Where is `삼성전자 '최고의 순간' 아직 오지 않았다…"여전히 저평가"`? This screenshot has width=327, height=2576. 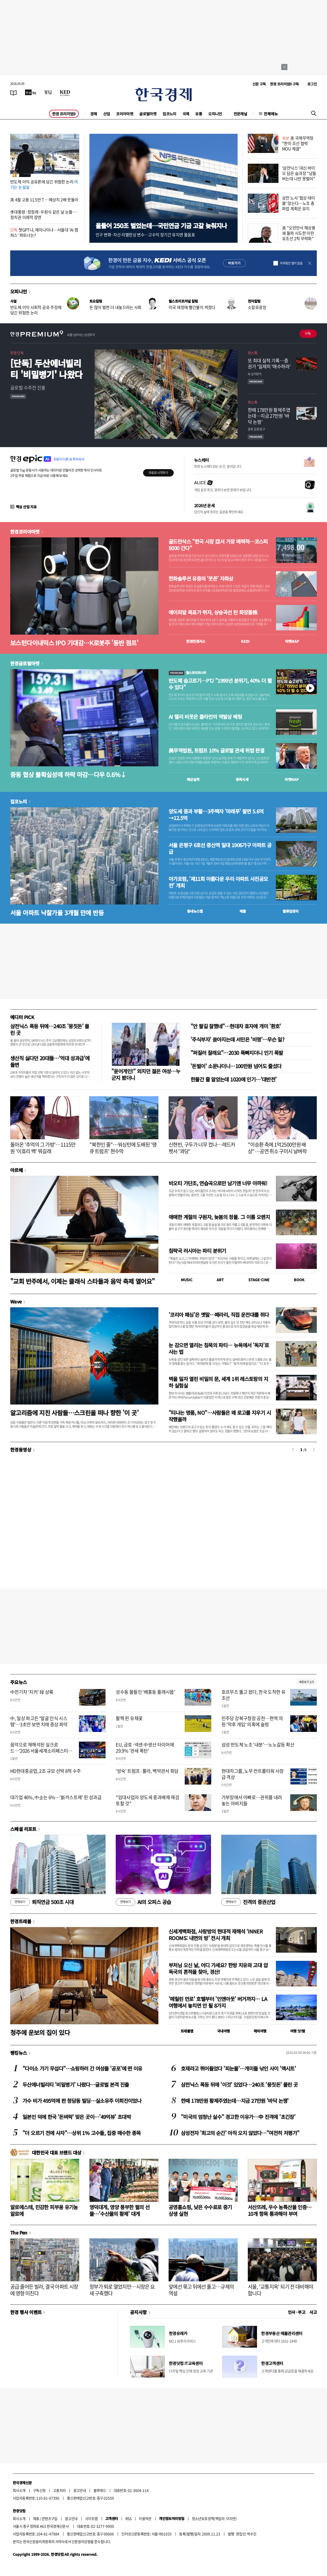 삼성전자 '최고의 순간' 아직 오지 않았다…"여전히 저평가" is located at coordinates (240, 2133).